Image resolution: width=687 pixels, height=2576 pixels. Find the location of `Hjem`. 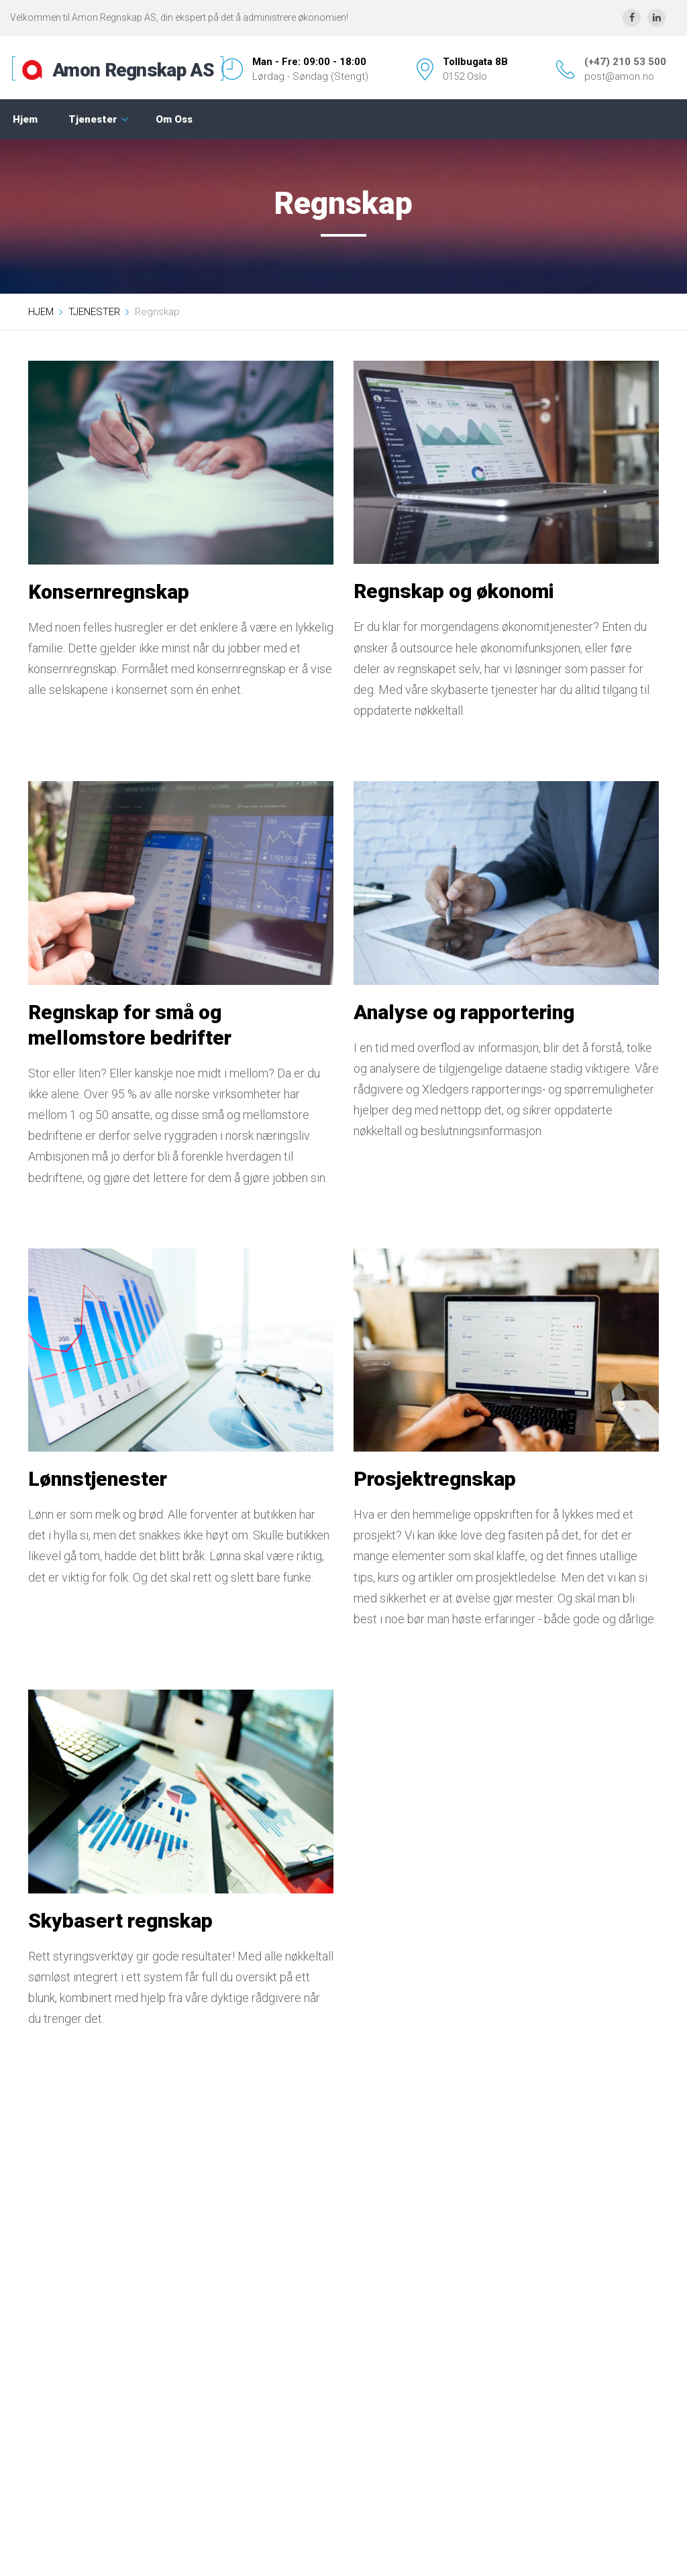

Hjem is located at coordinates (25, 119).